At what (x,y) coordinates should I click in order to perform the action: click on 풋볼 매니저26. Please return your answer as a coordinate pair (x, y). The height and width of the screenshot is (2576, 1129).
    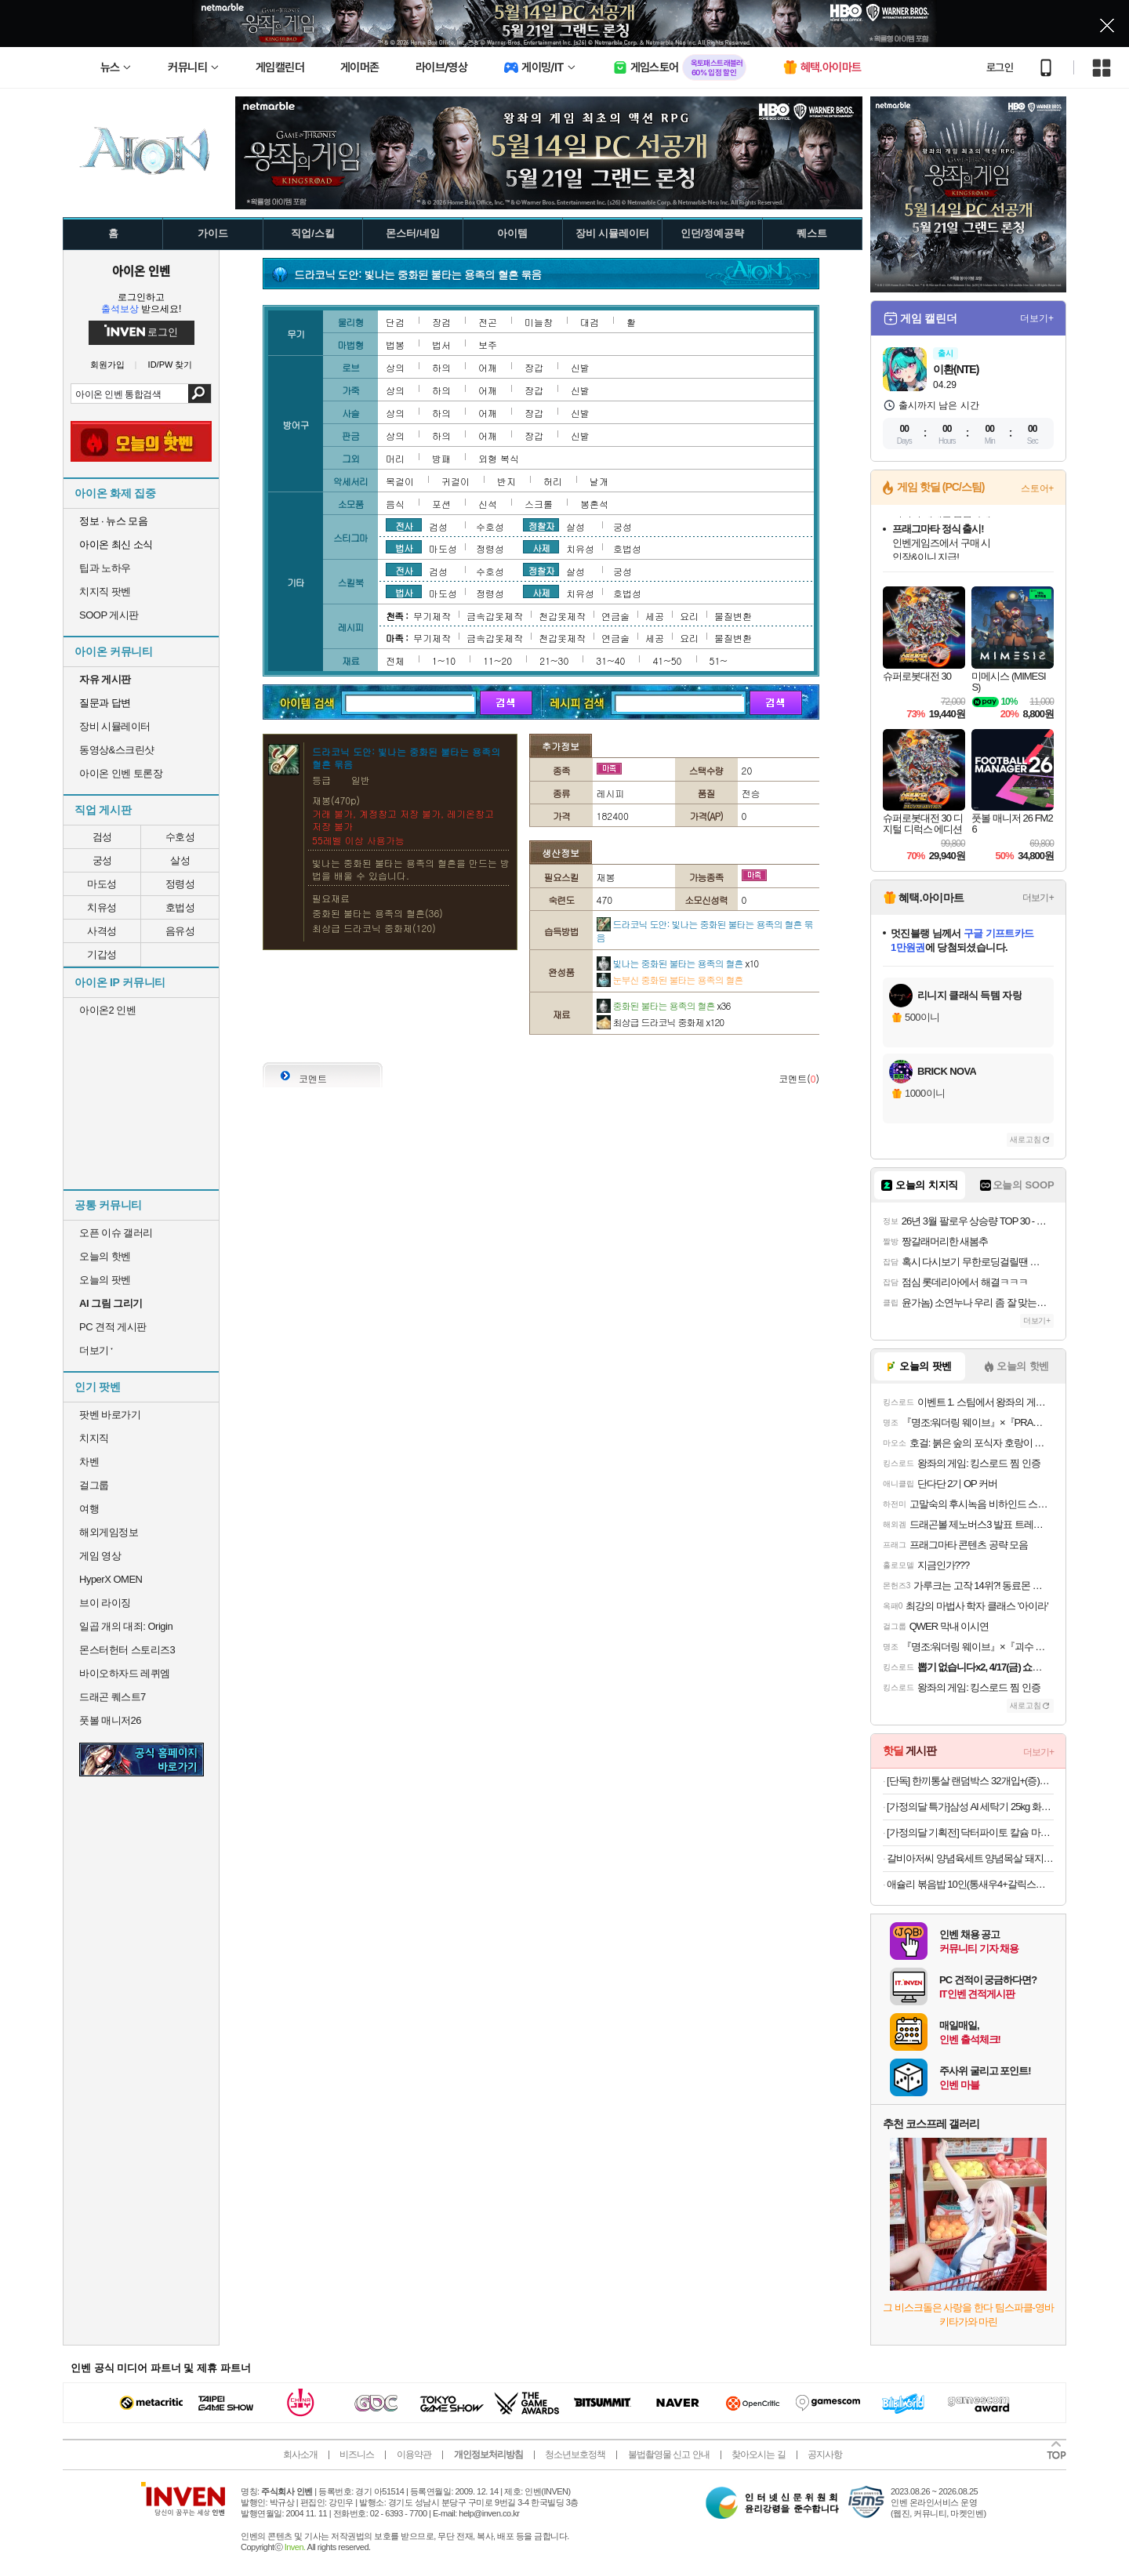
    Looking at the image, I should click on (110, 1720).